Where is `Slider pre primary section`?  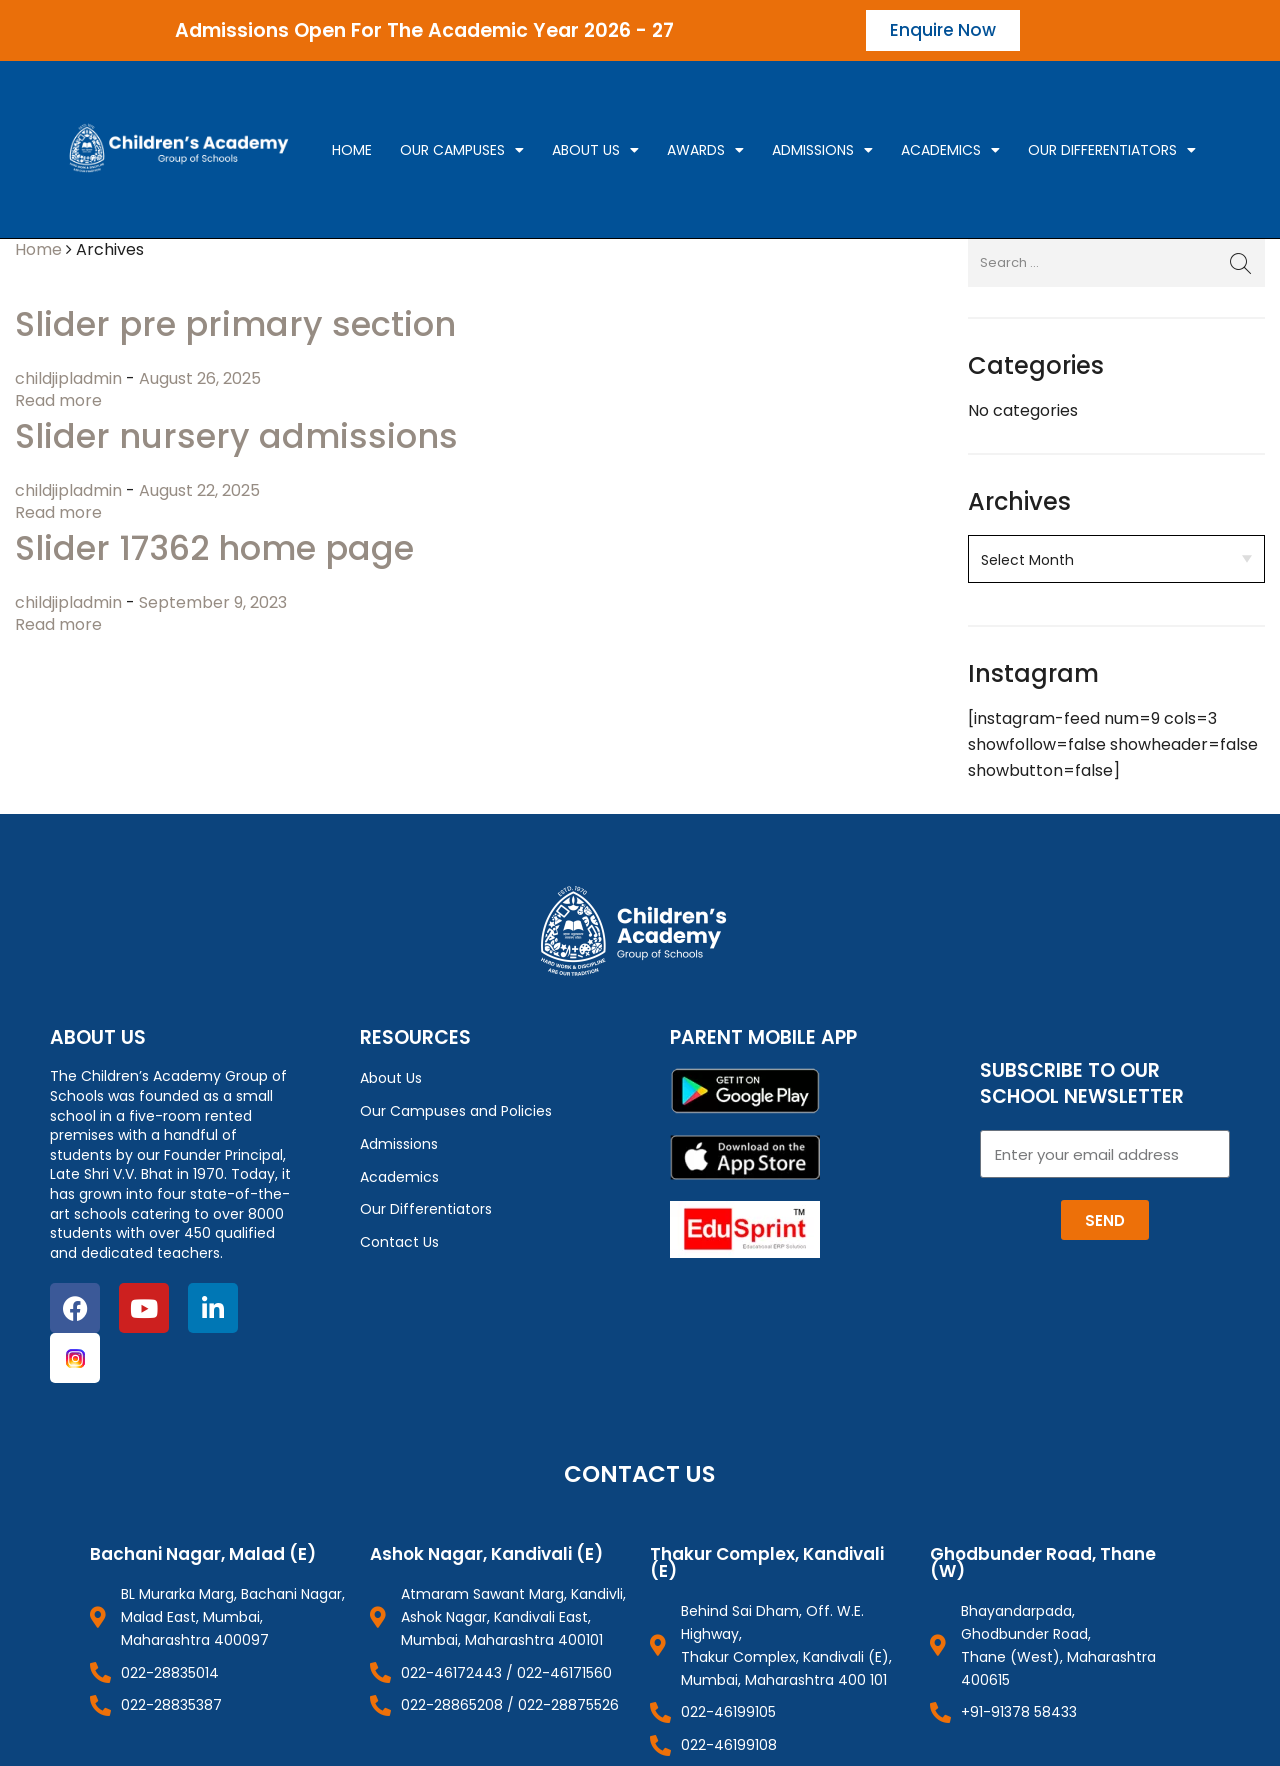
Slider pre primary section is located at coordinates (235, 324).